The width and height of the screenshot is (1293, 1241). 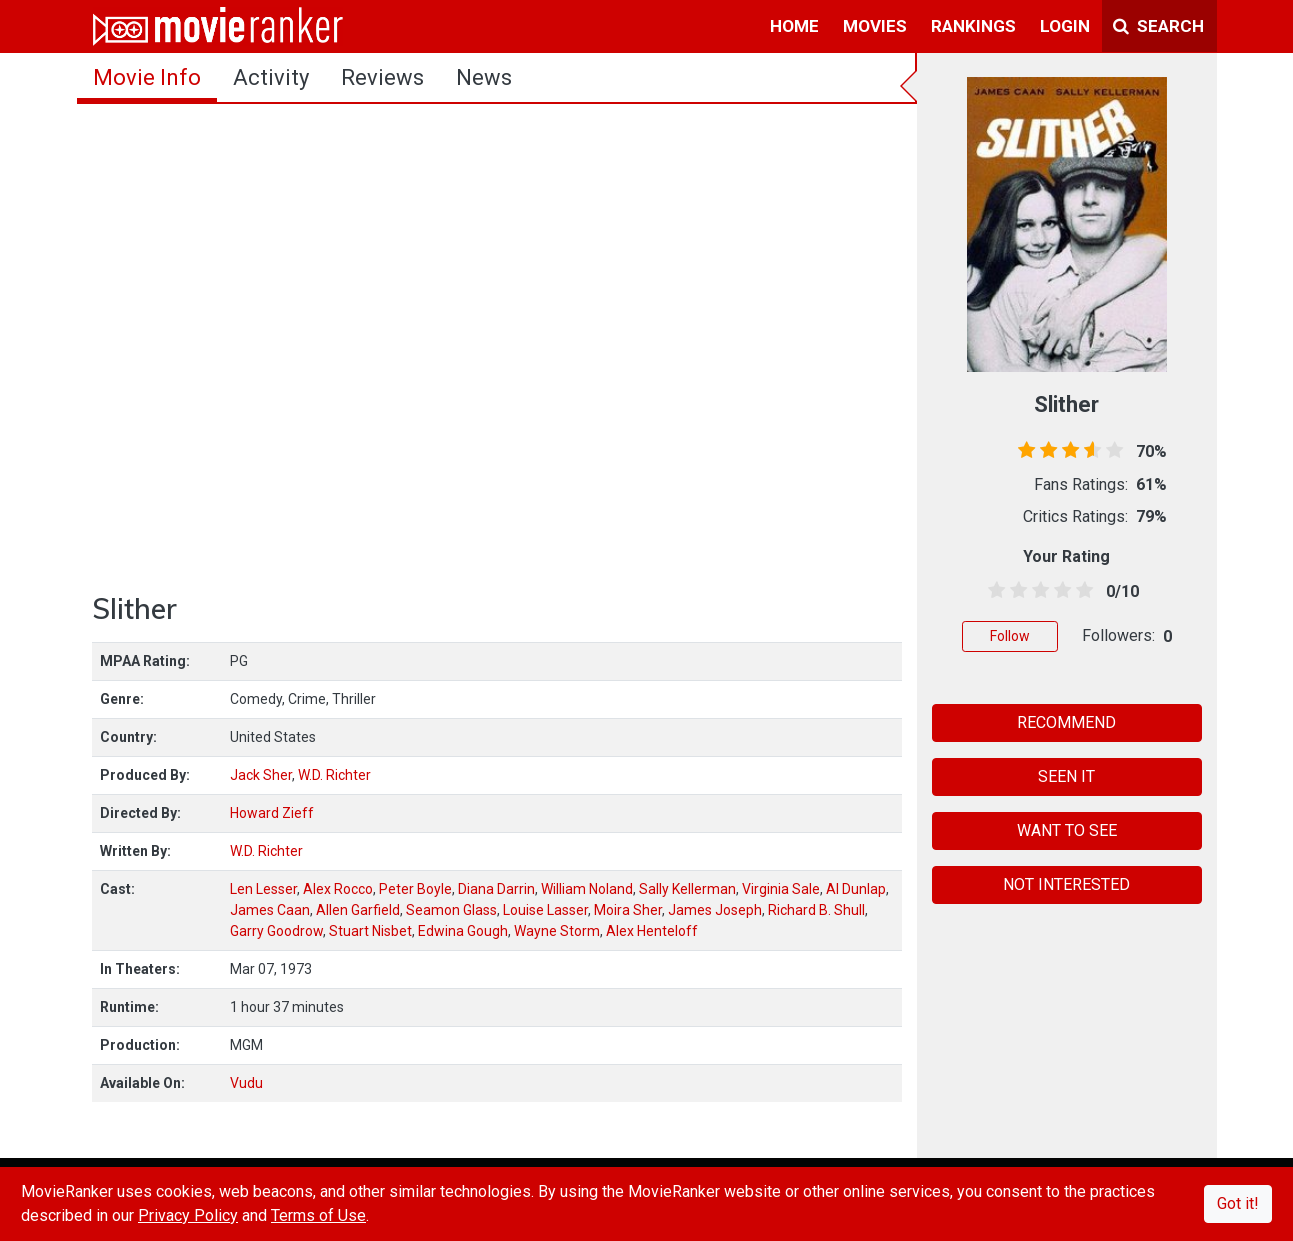 I want to click on Peter Boyle, so click(x=415, y=889).